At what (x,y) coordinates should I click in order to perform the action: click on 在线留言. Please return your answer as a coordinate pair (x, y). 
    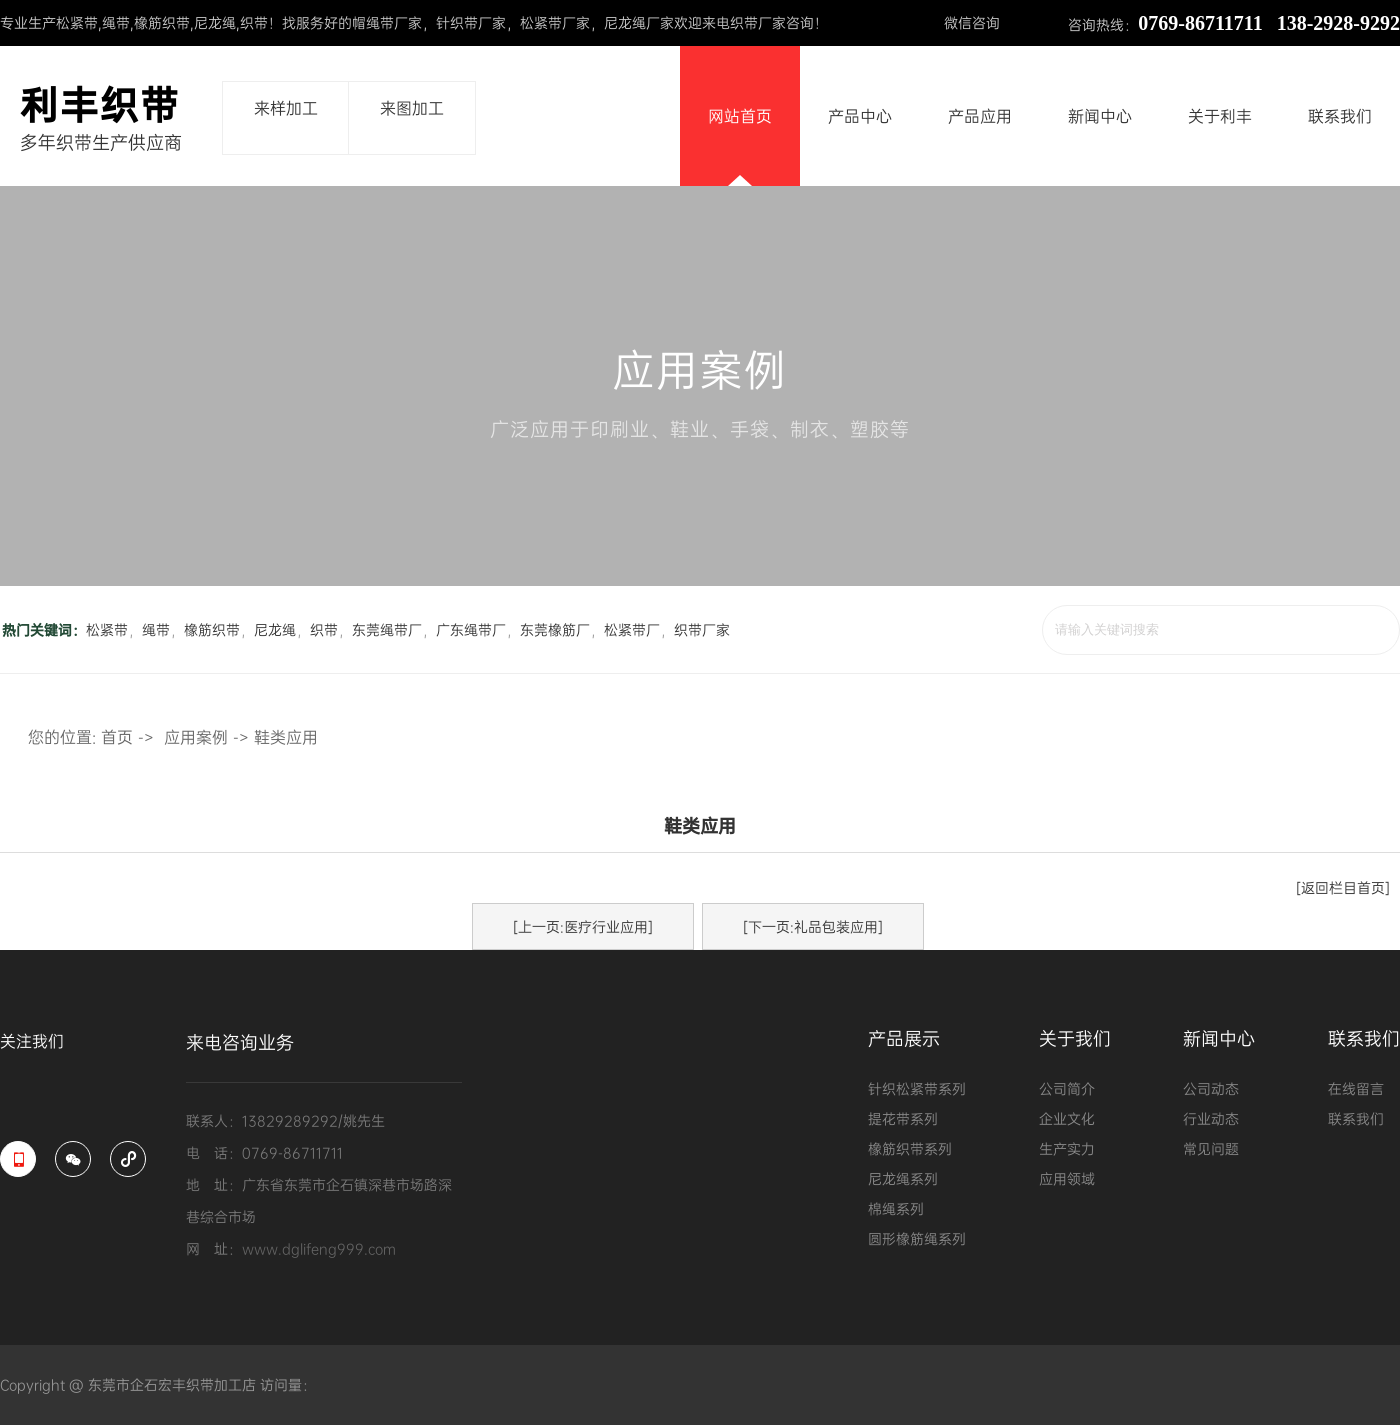
    Looking at the image, I should click on (1356, 1088).